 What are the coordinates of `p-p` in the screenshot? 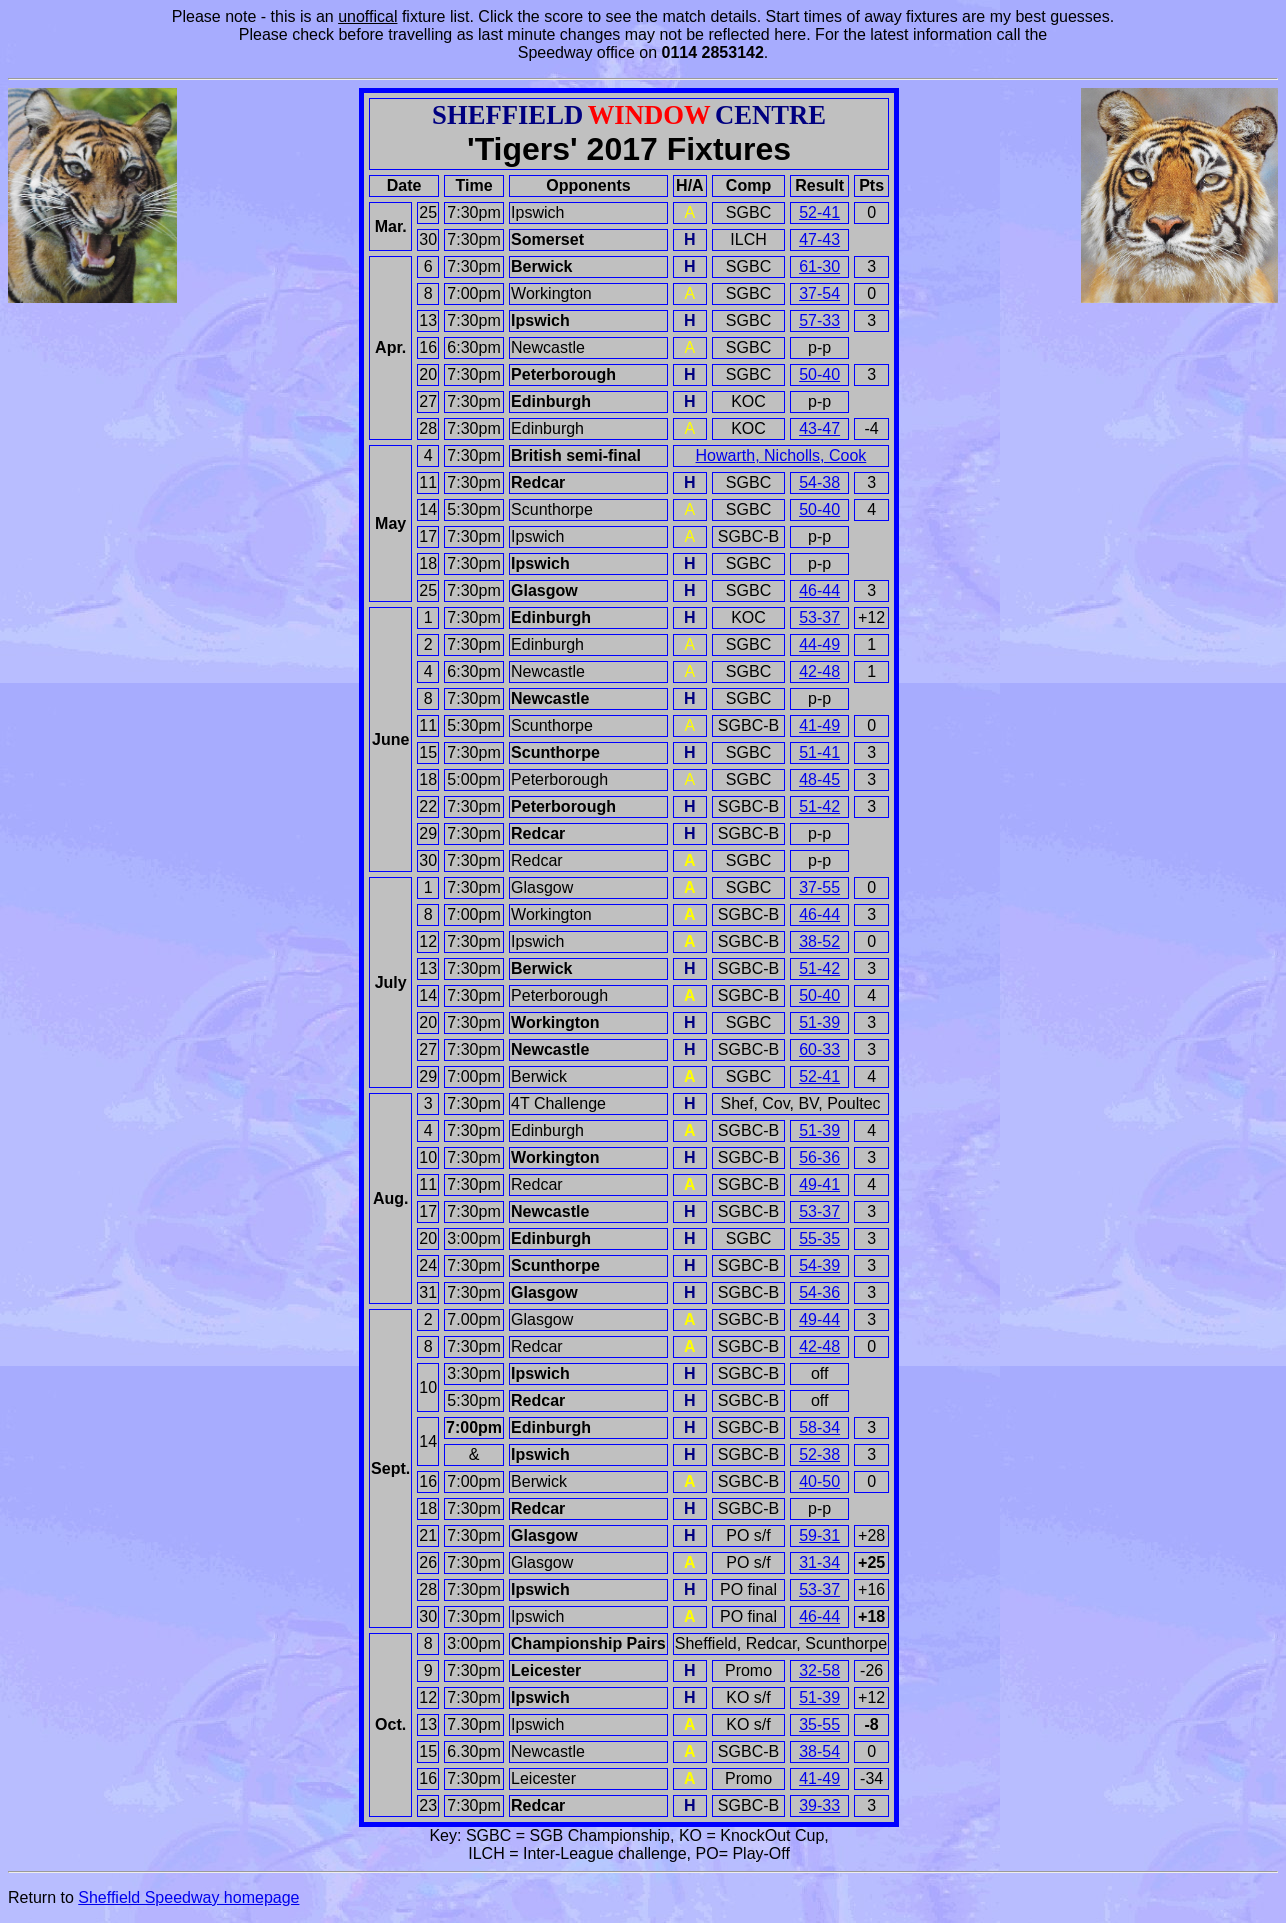 It's located at (819, 347).